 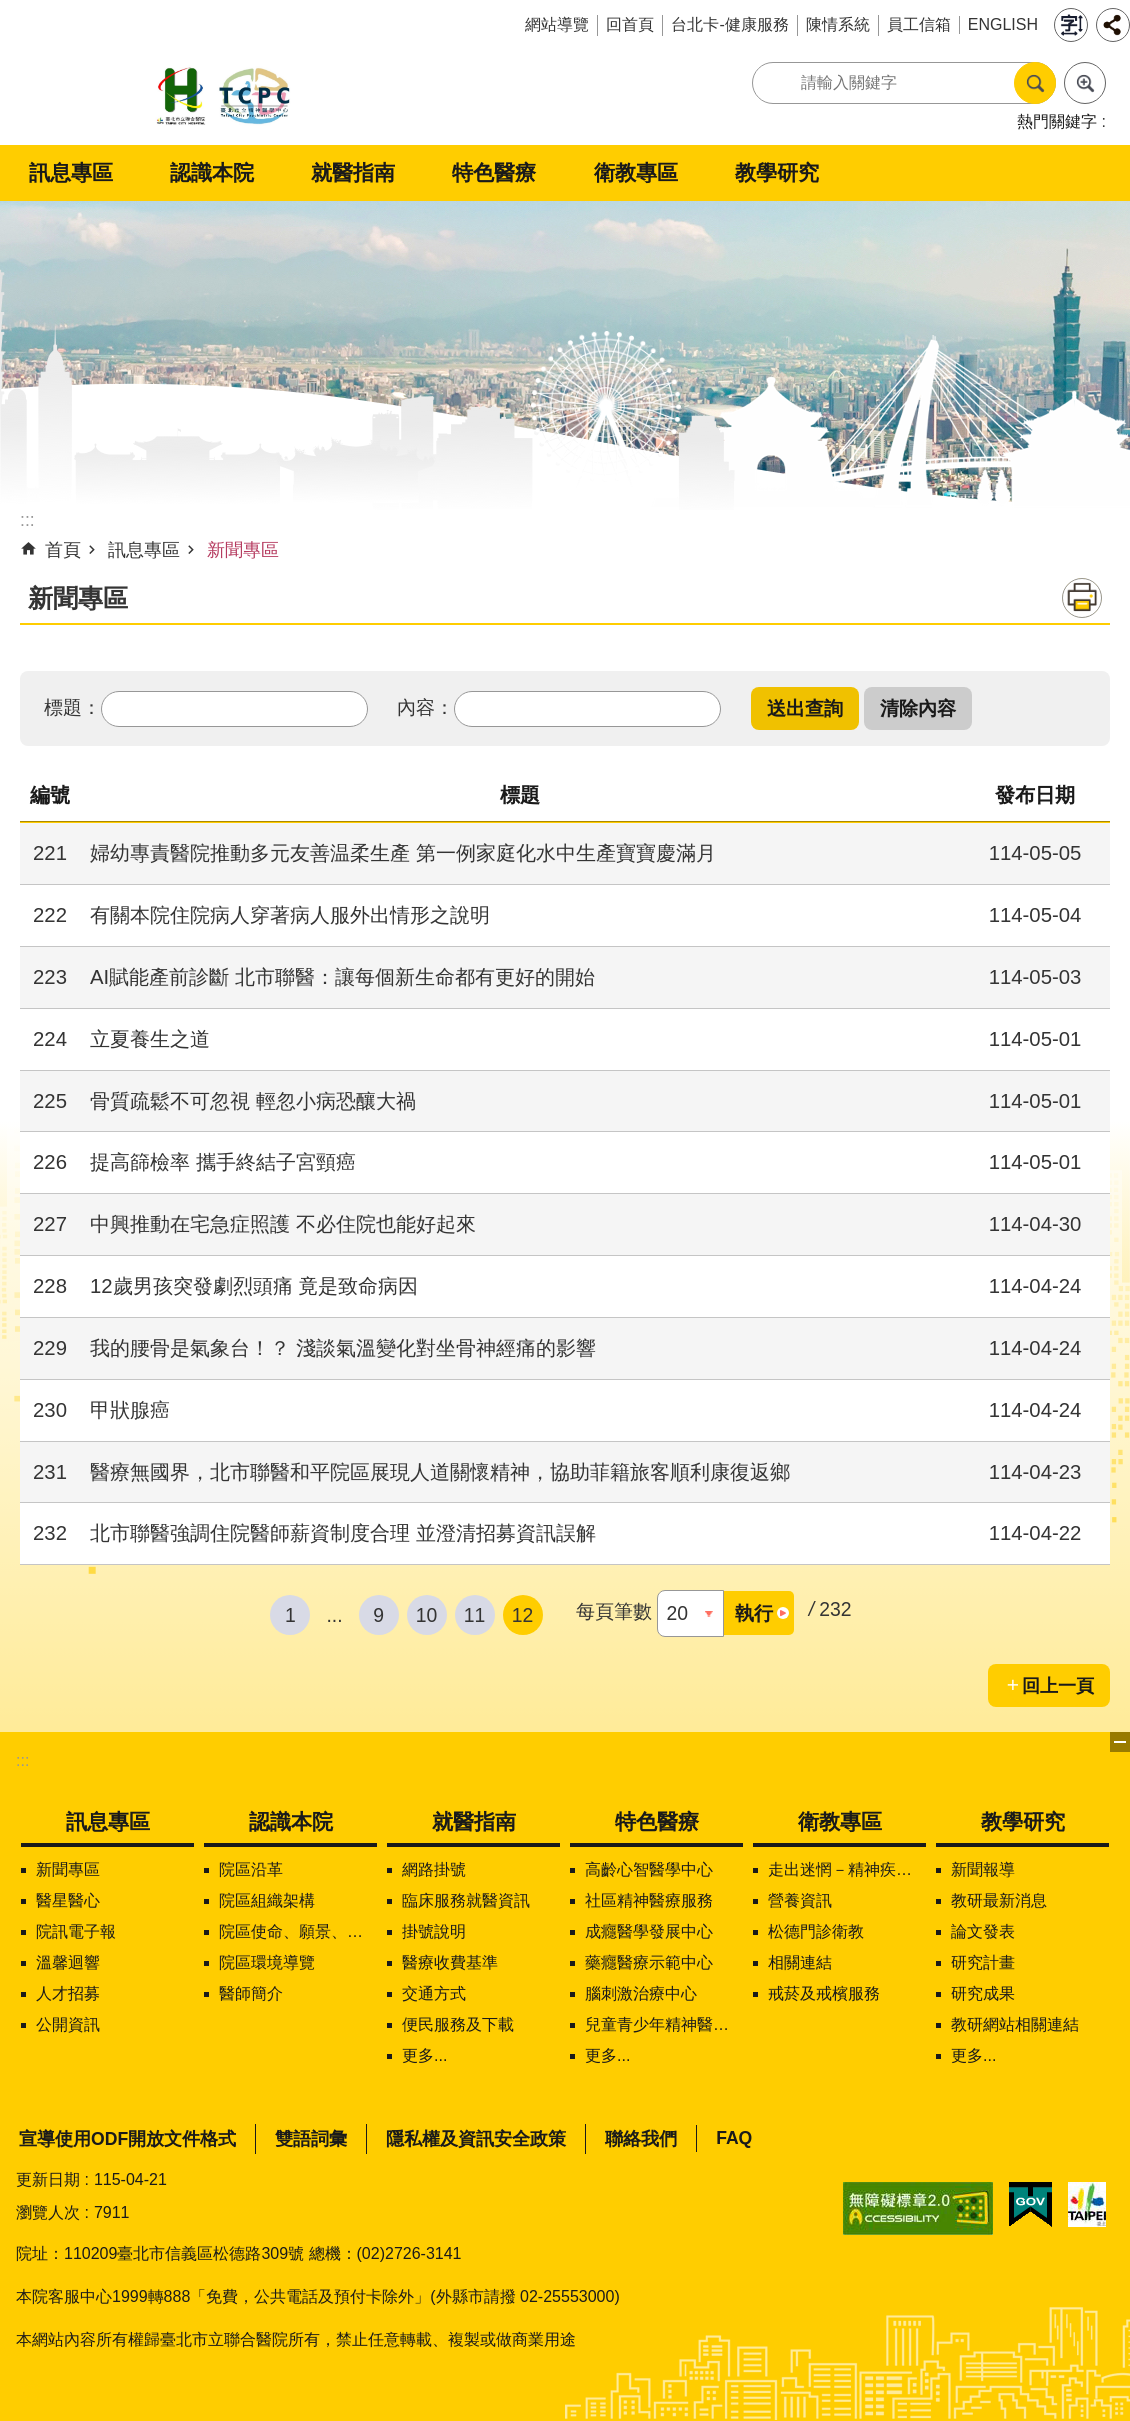 I want to click on 醫師簡介, so click(x=251, y=1993).